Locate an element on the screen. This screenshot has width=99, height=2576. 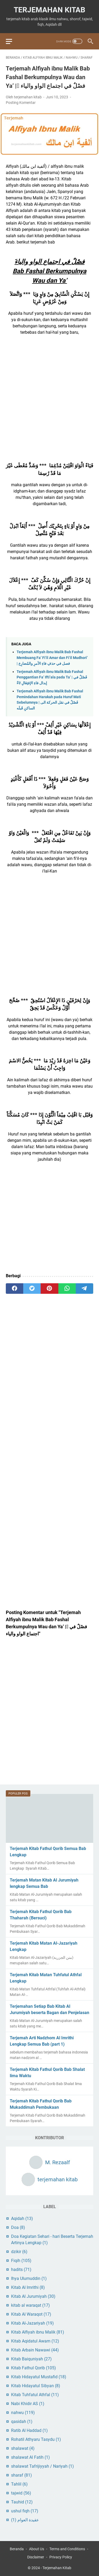
Kitab Al Imrithi is located at coordinates (28, 2287).